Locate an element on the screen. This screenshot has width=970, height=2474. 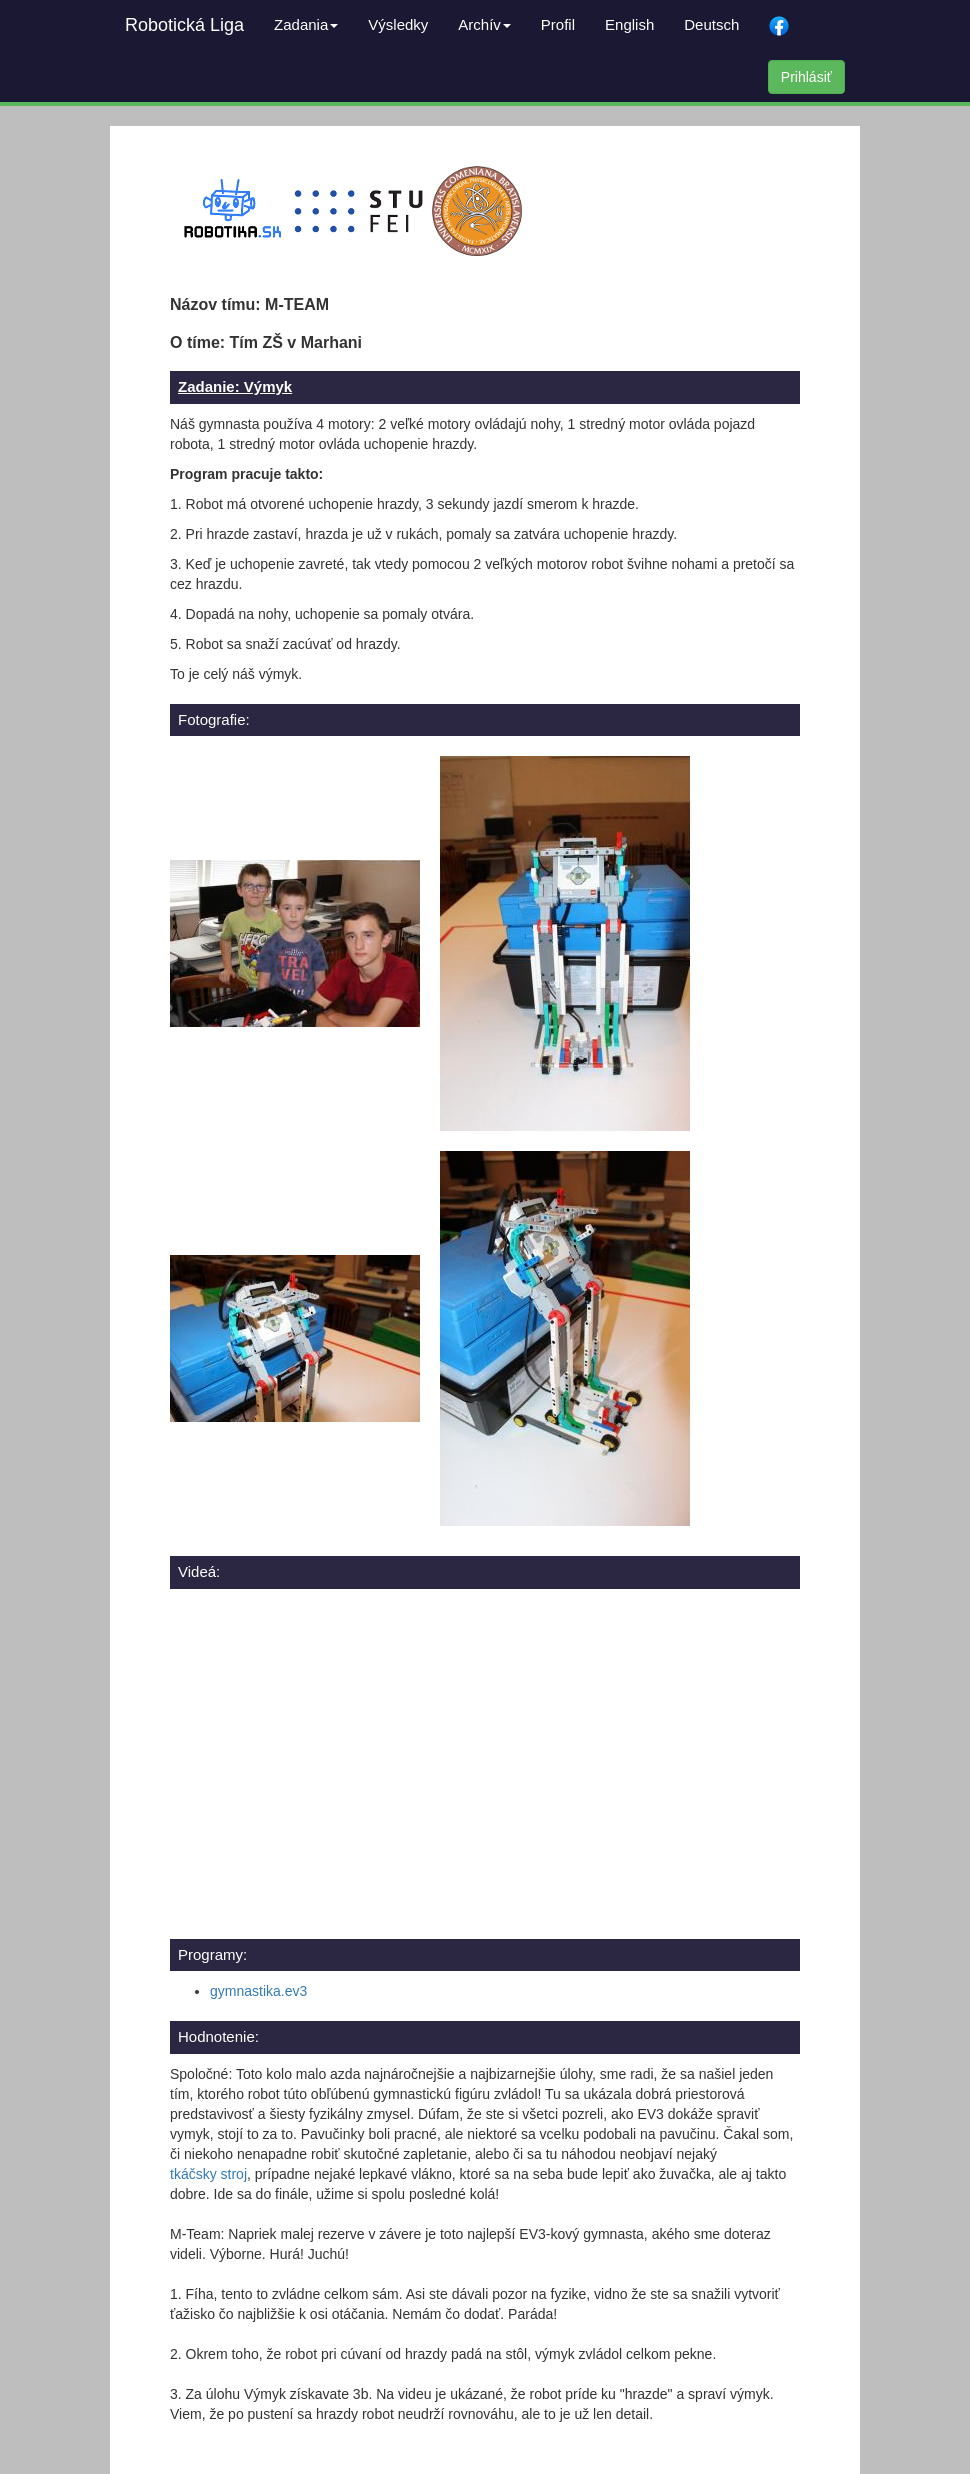
Deutsch is located at coordinates (711, 24).